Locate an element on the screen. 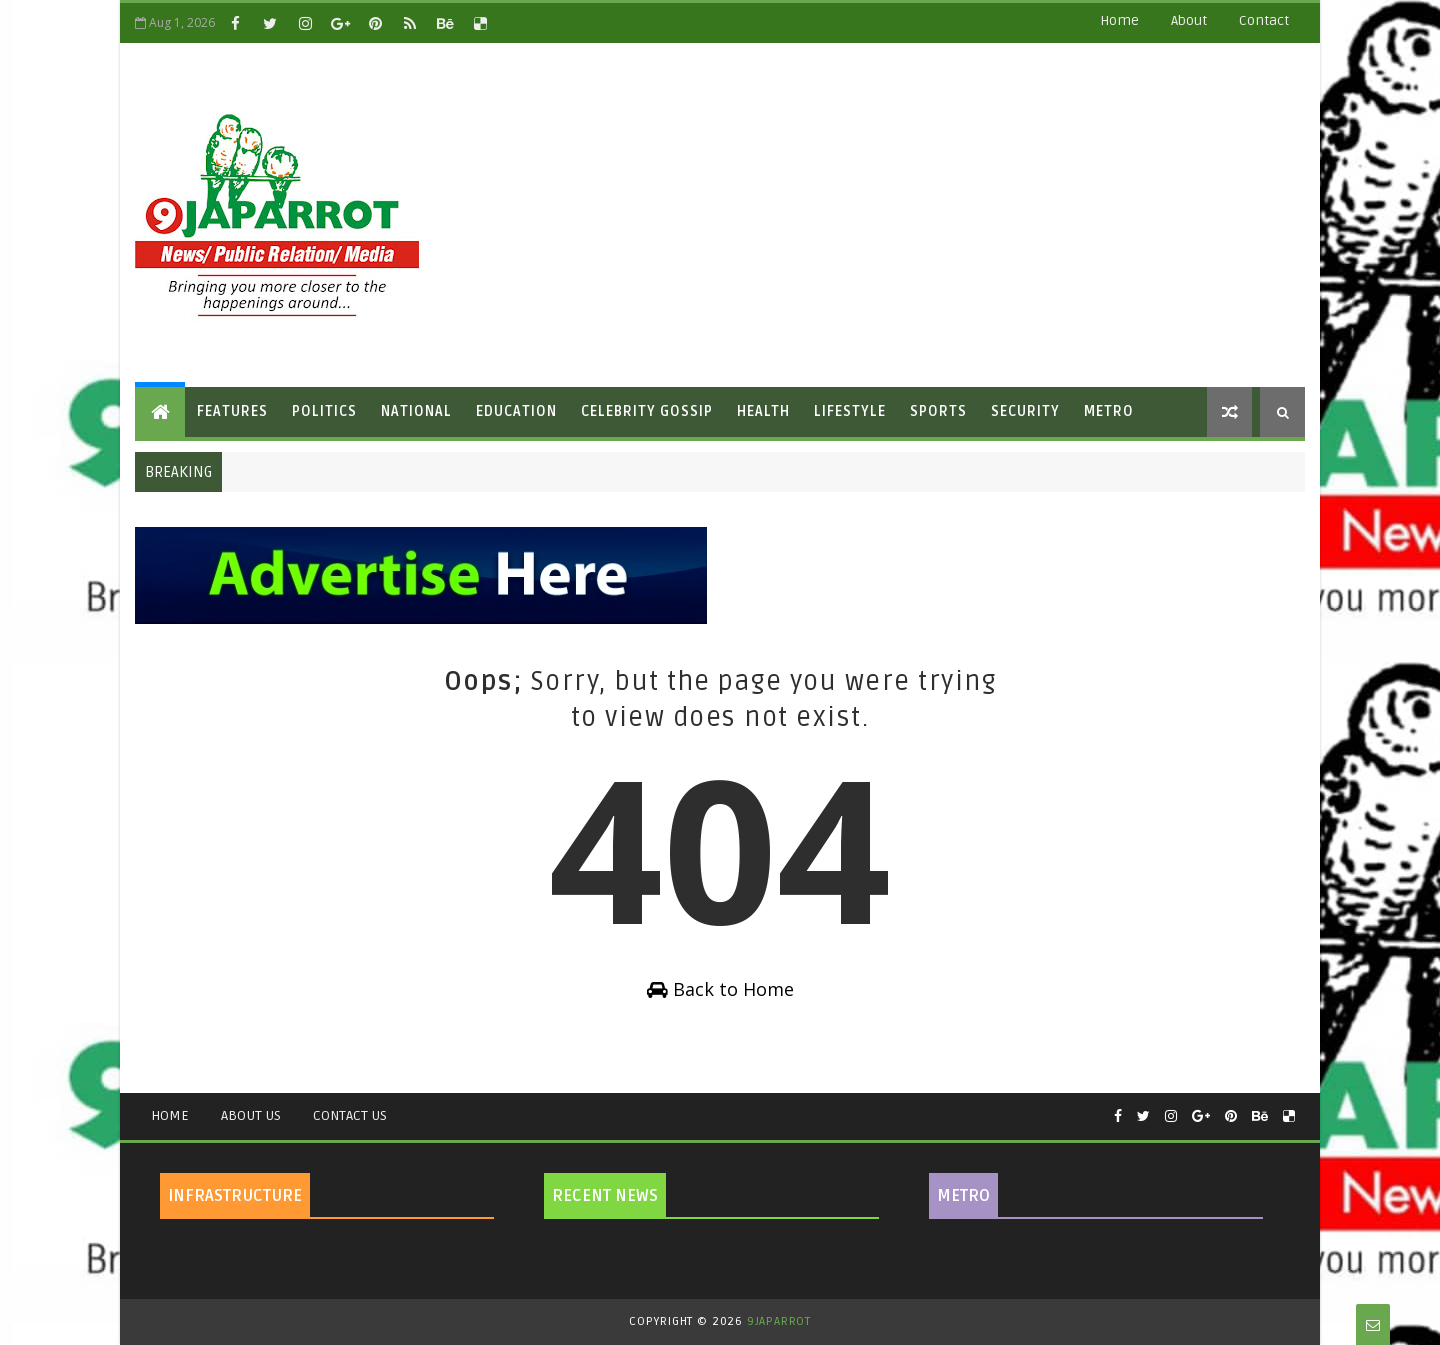  Security is located at coordinates (1025, 411).